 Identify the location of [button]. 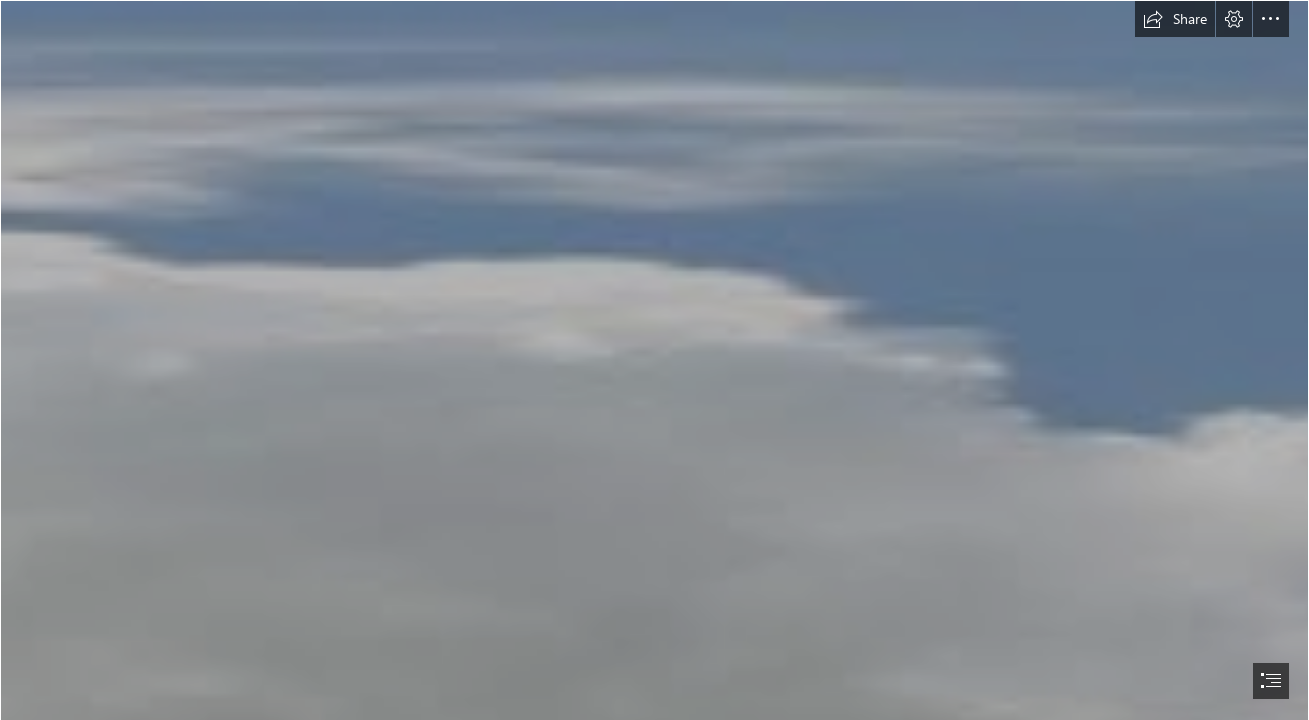
(1175, 19).